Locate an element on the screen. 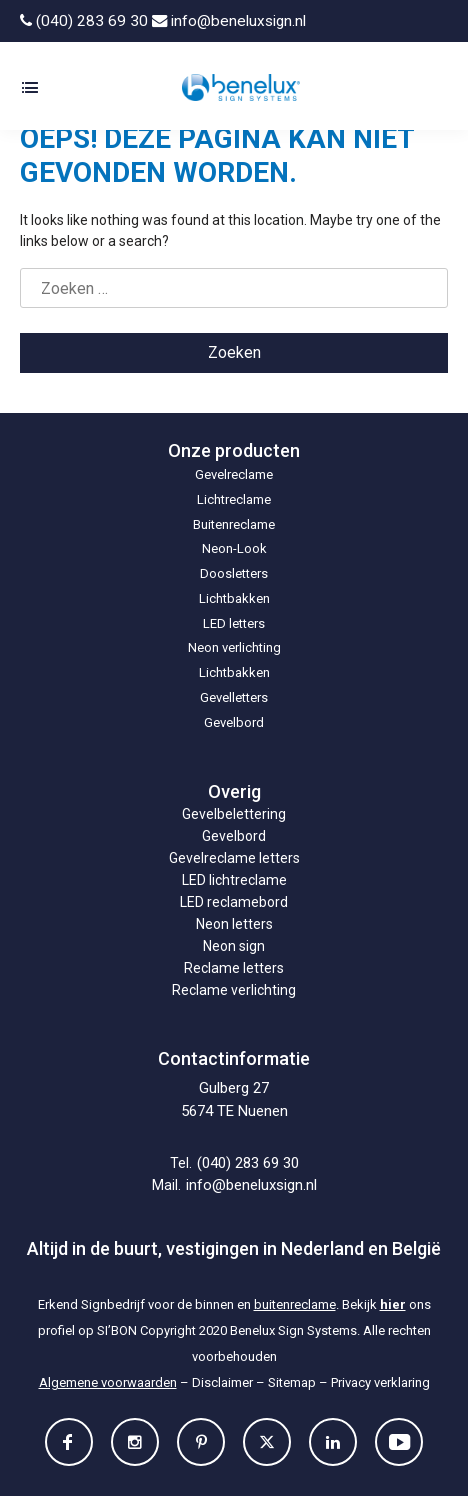 The width and height of the screenshot is (468, 1496). [Overschakelen naar Nederlands] is located at coordinates (405, 21).